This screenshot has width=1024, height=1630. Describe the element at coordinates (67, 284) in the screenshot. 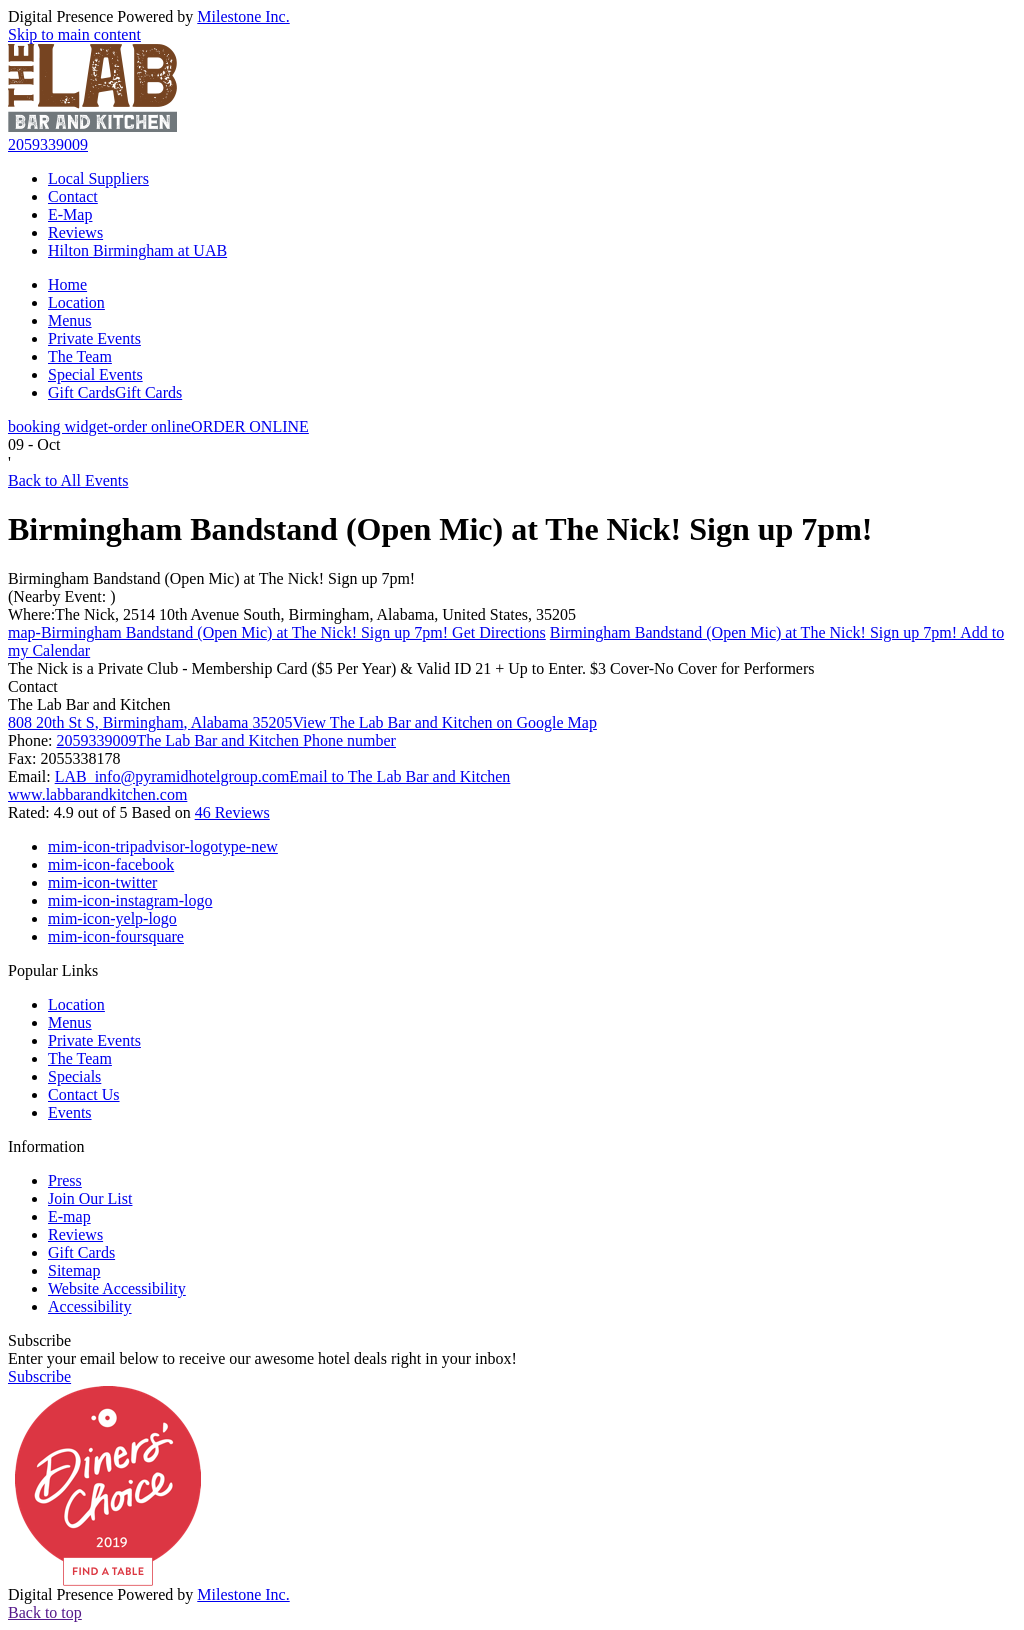

I see `Home` at that location.